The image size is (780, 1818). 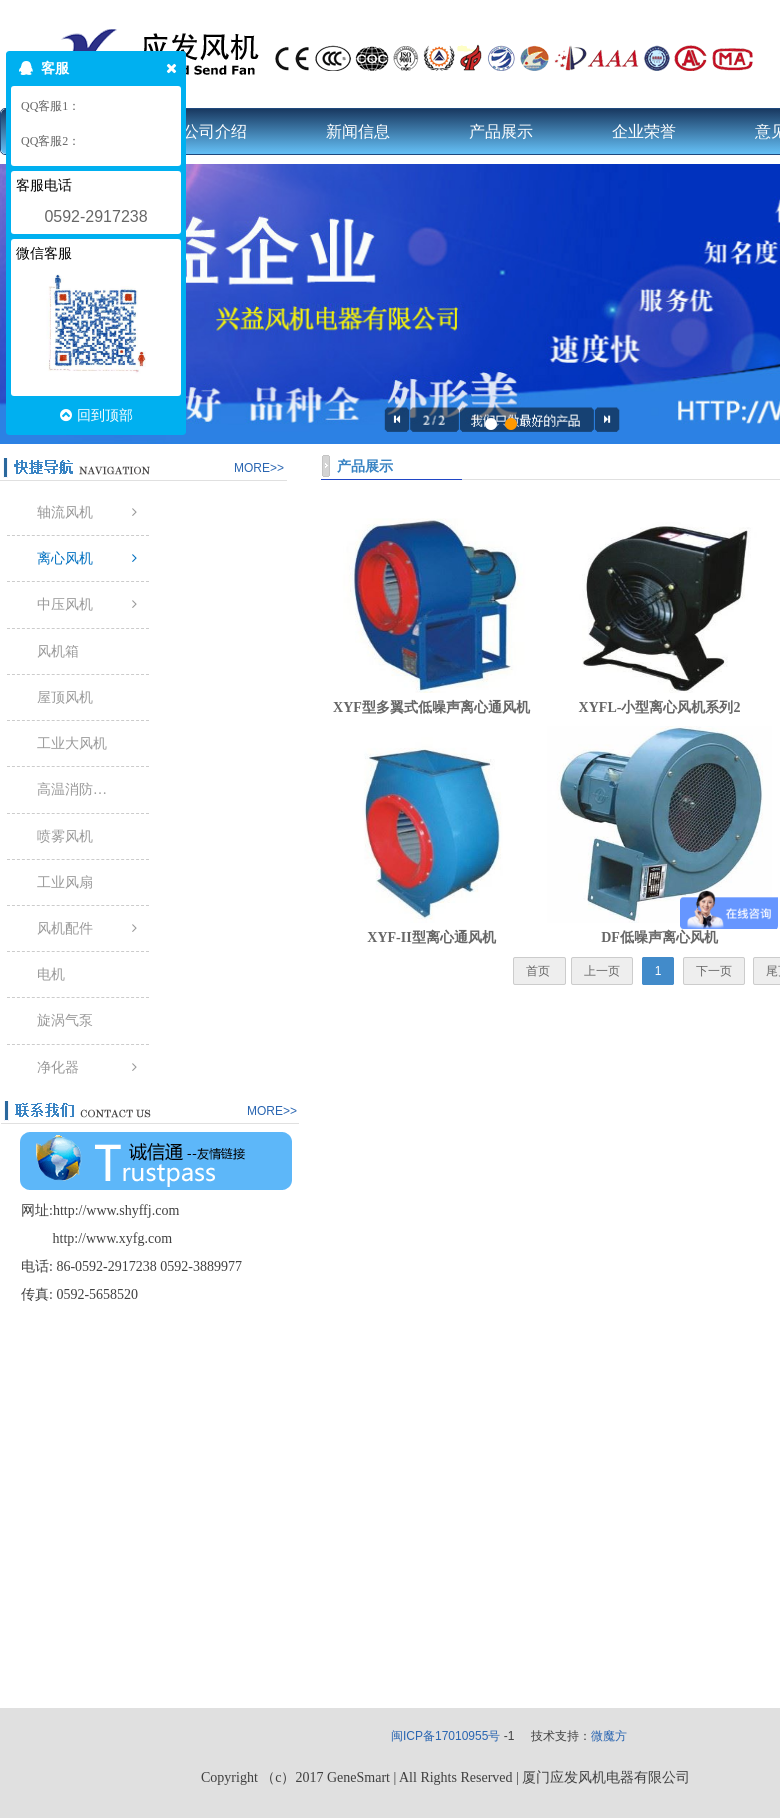 I want to click on 微魔方, so click(x=609, y=1736).